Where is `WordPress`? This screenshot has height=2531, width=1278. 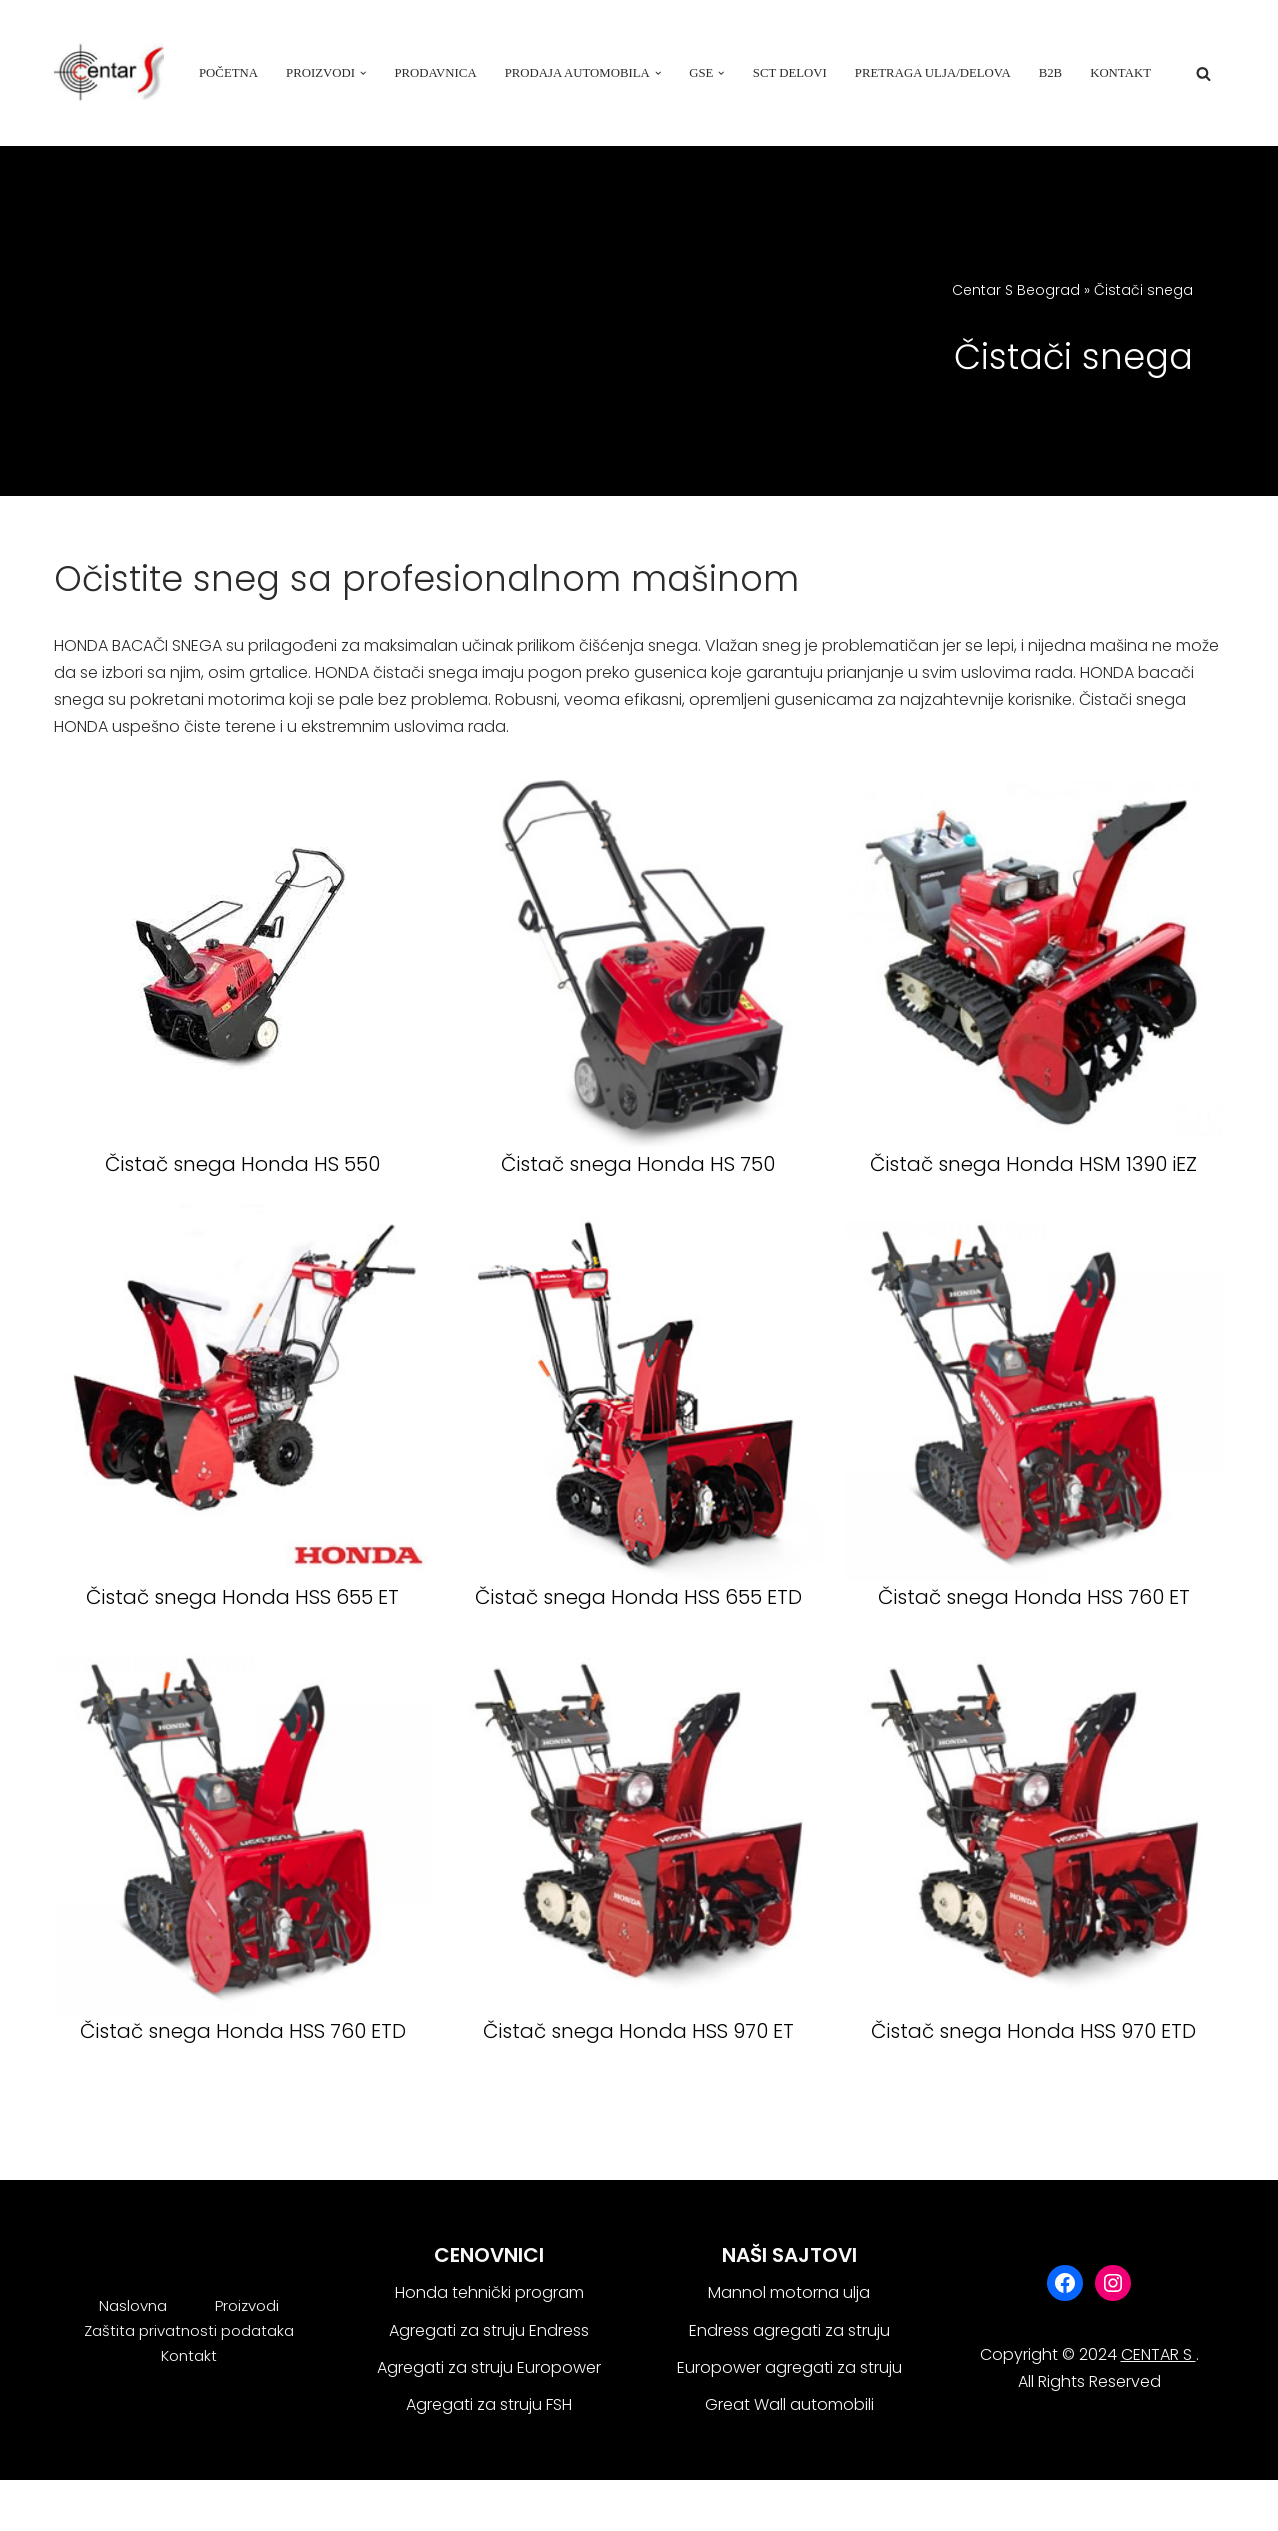 WordPress is located at coordinates (244, 2505).